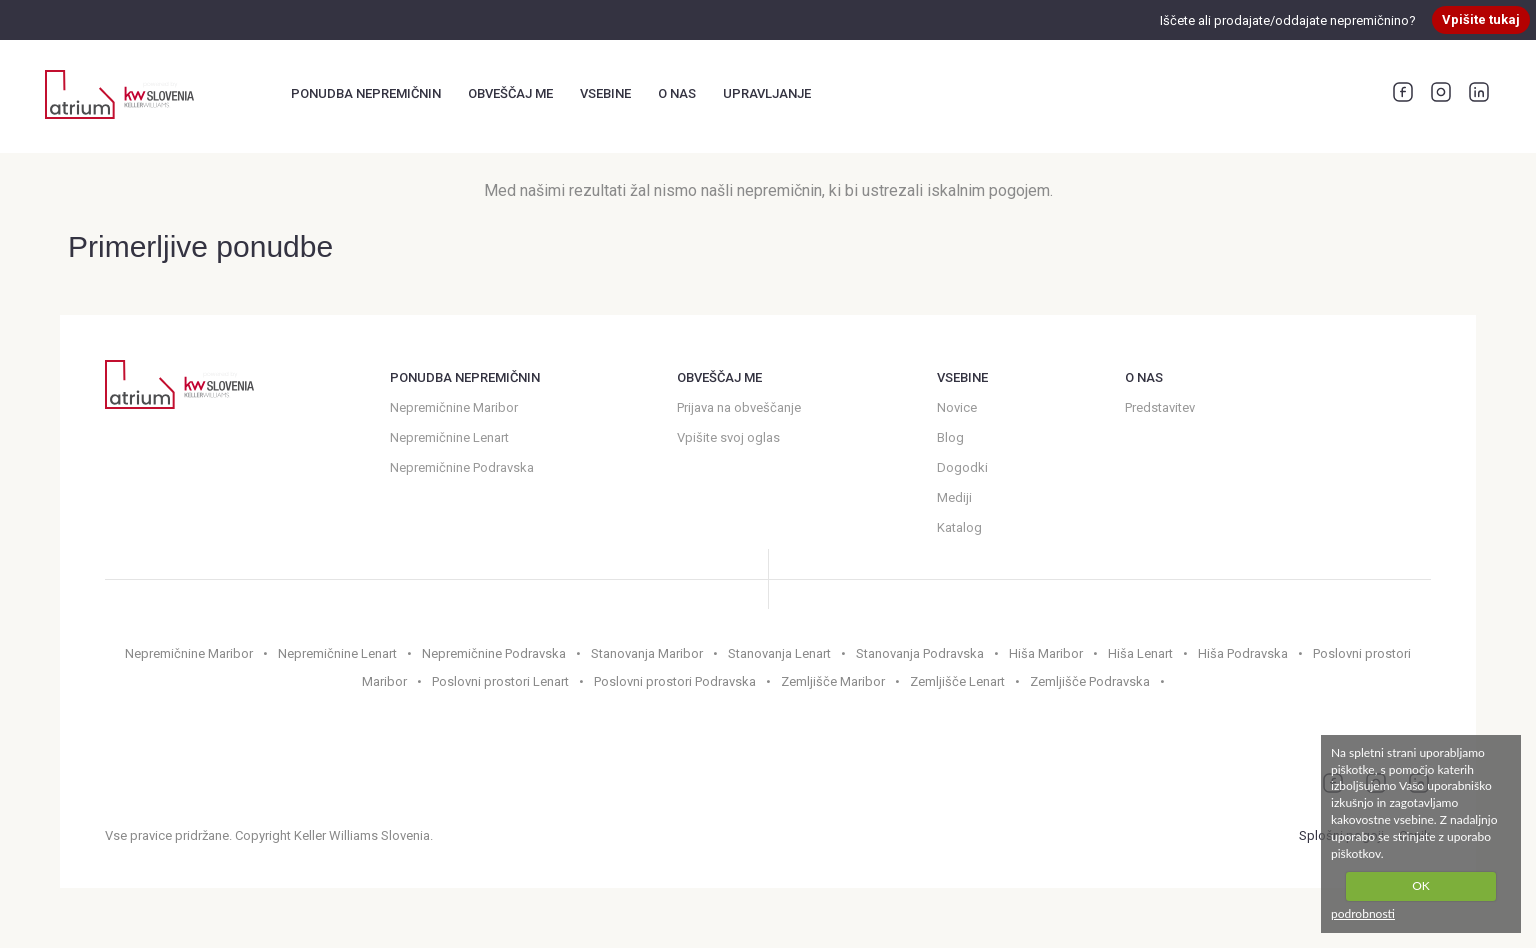 The image size is (1536, 948). I want to click on Vpišite tukaj, so click(1481, 19).